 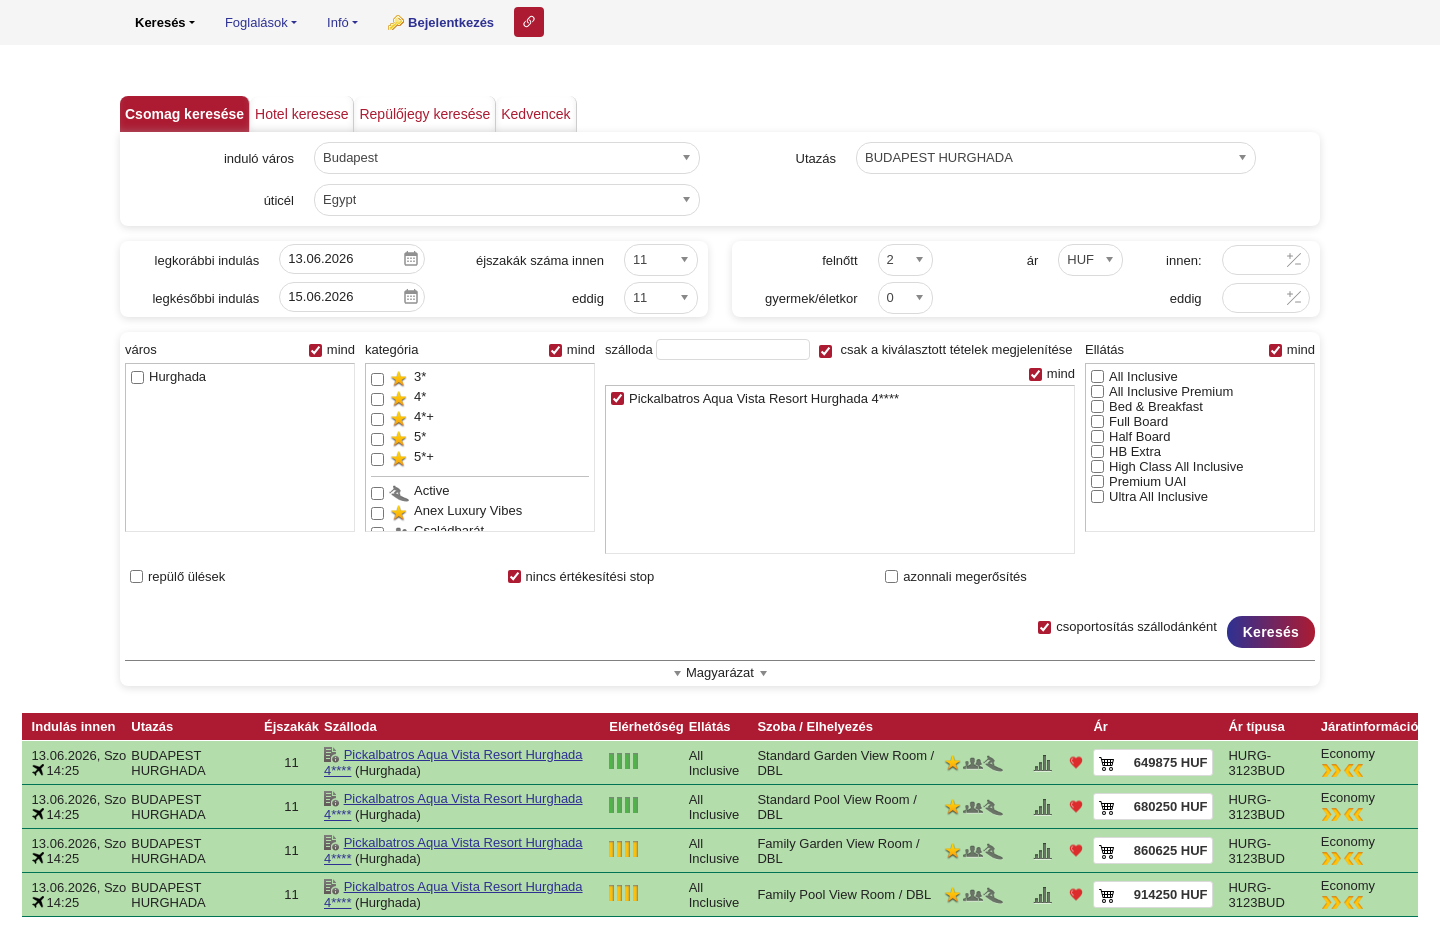 I want to click on High Class All Inclusive, so click(x=1167, y=466).